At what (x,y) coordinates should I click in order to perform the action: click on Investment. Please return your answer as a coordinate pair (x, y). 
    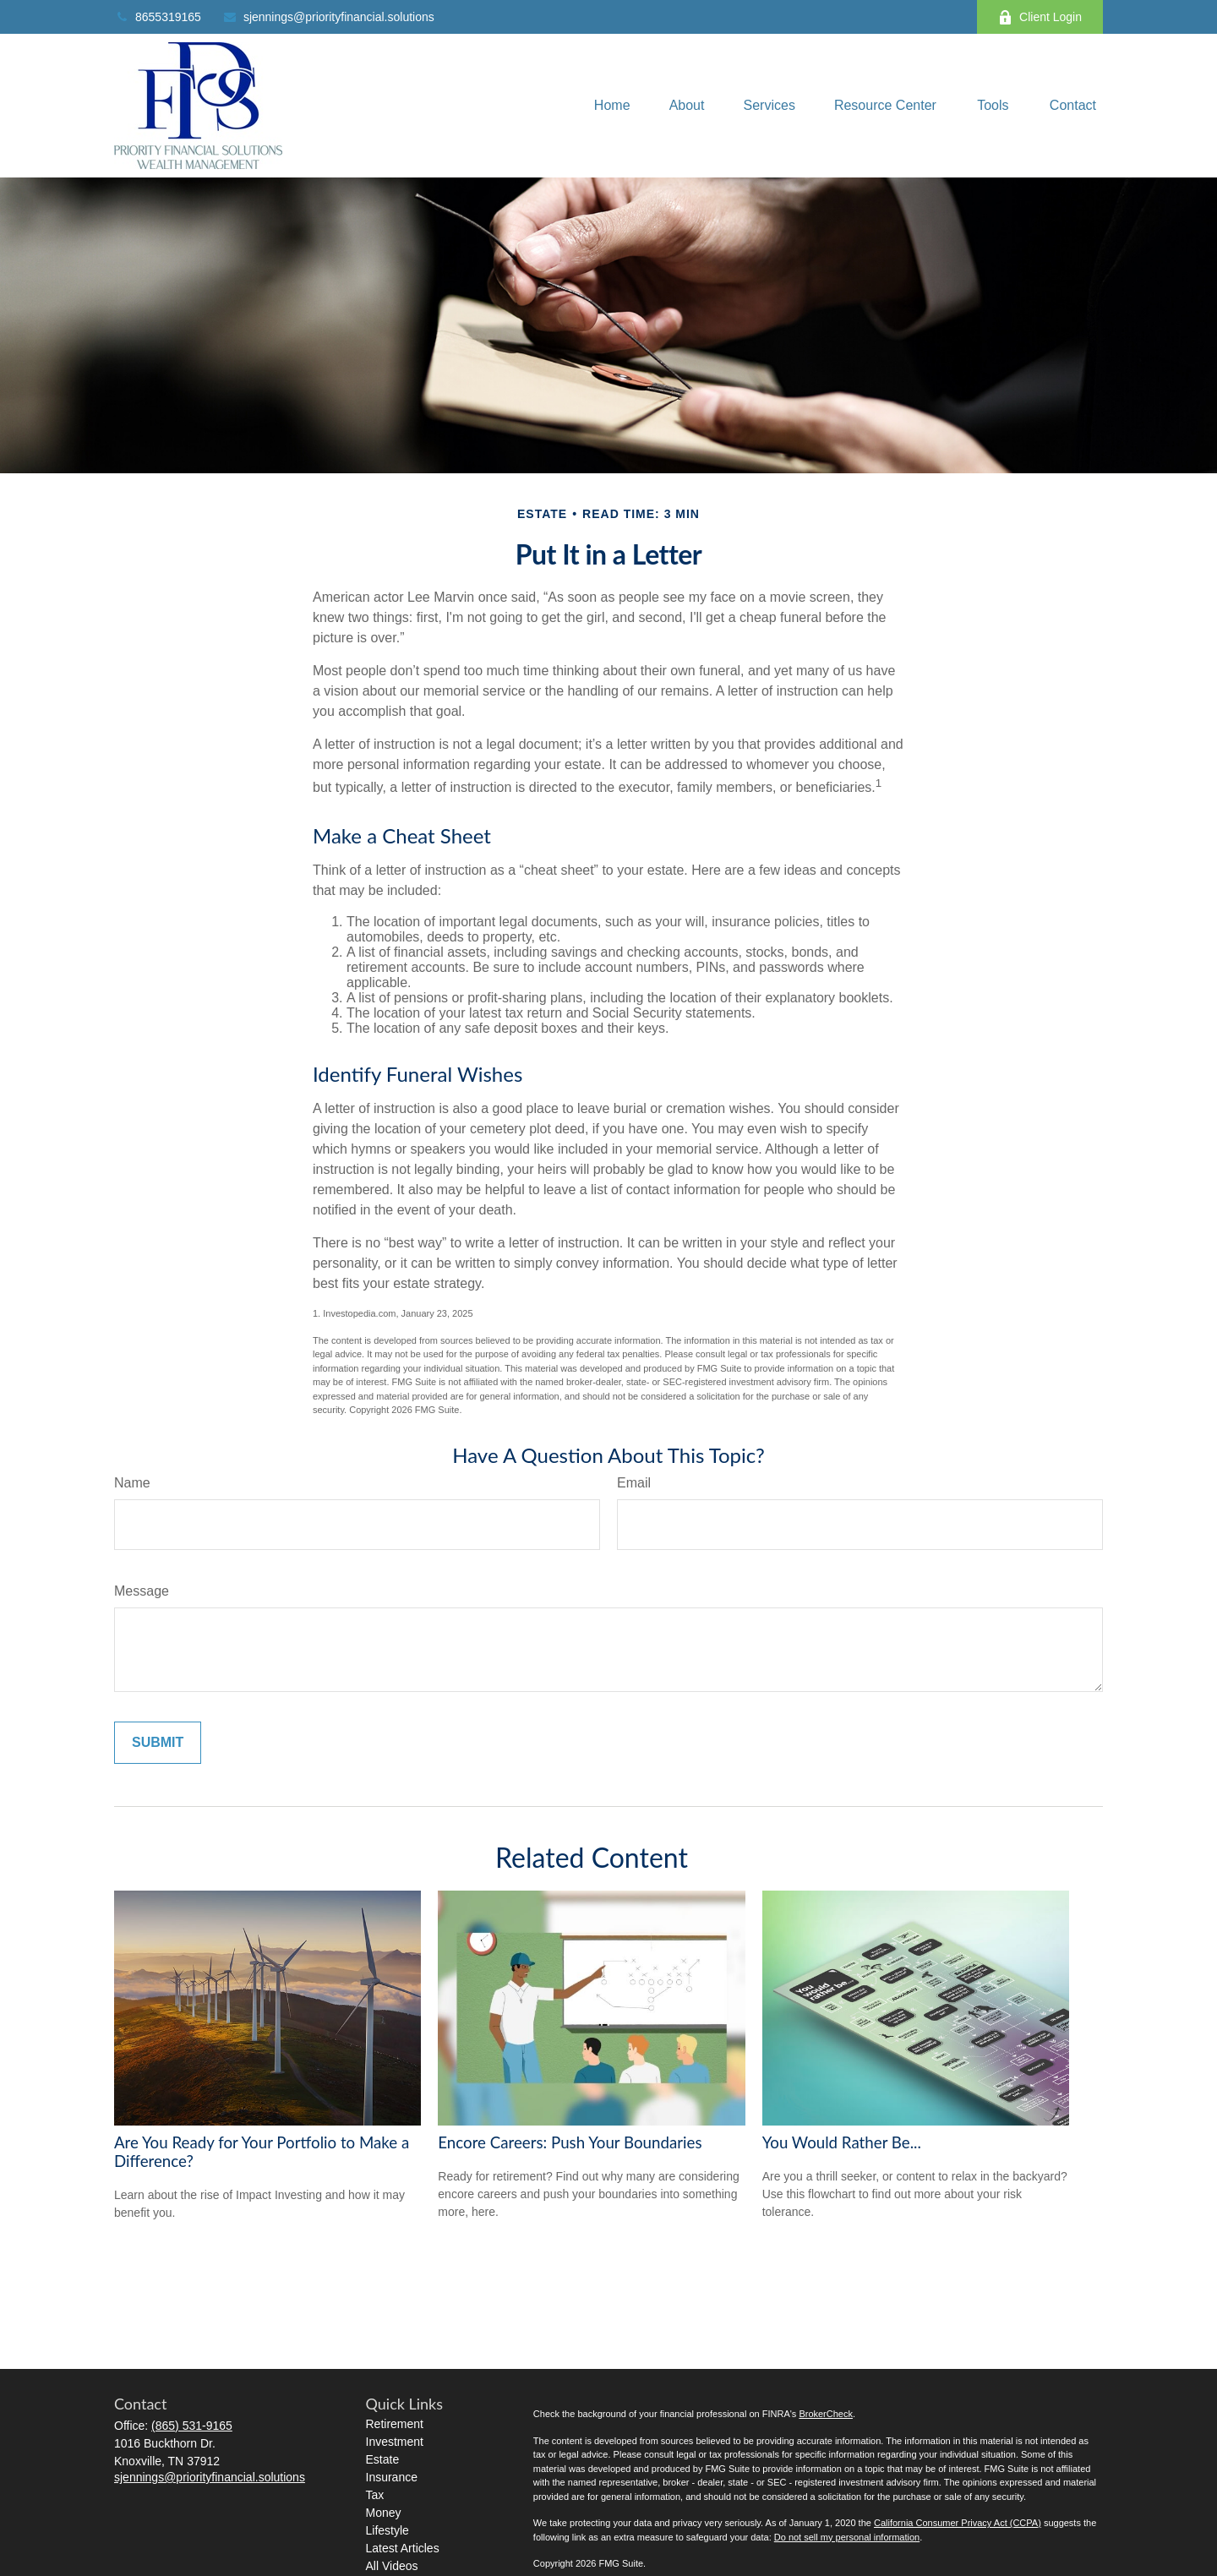
    Looking at the image, I should click on (394, 2441).